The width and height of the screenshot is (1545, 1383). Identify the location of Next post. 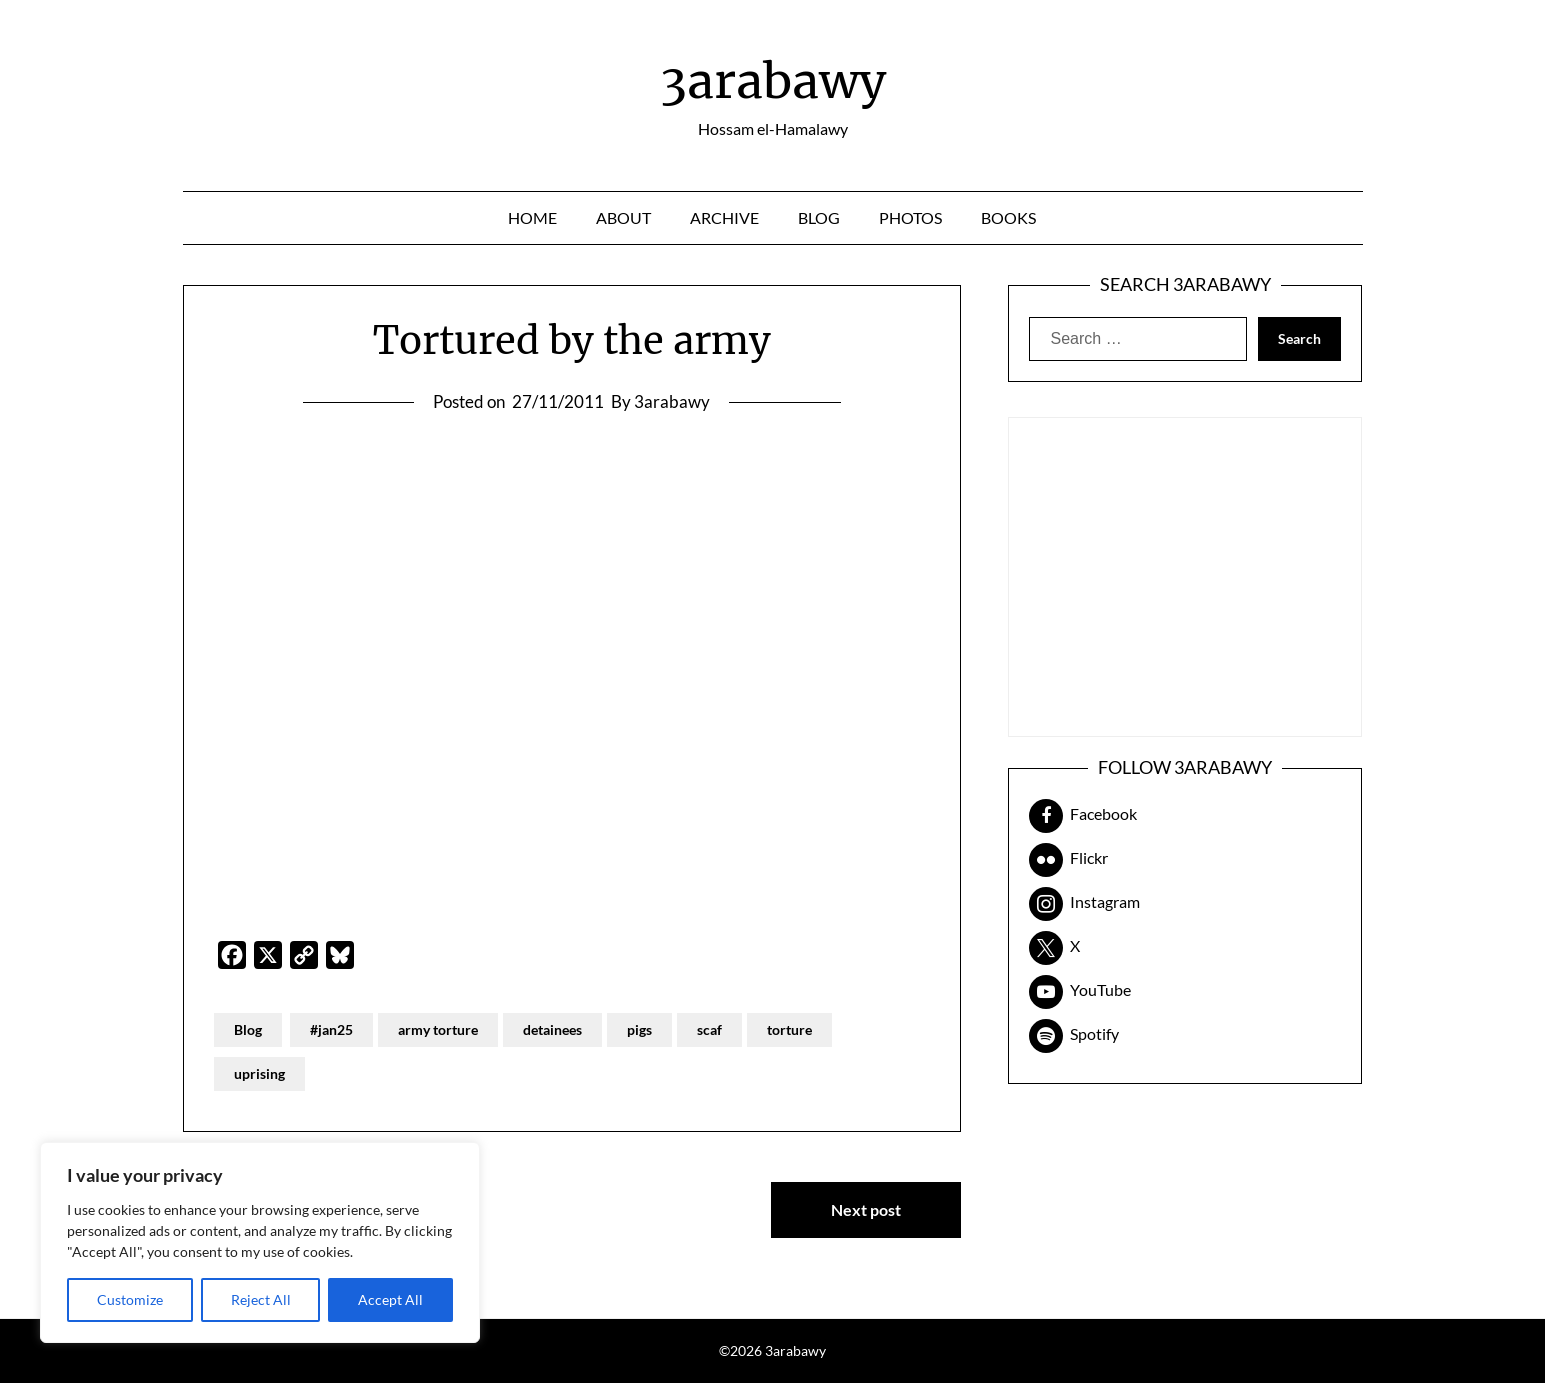
(866, 1209).